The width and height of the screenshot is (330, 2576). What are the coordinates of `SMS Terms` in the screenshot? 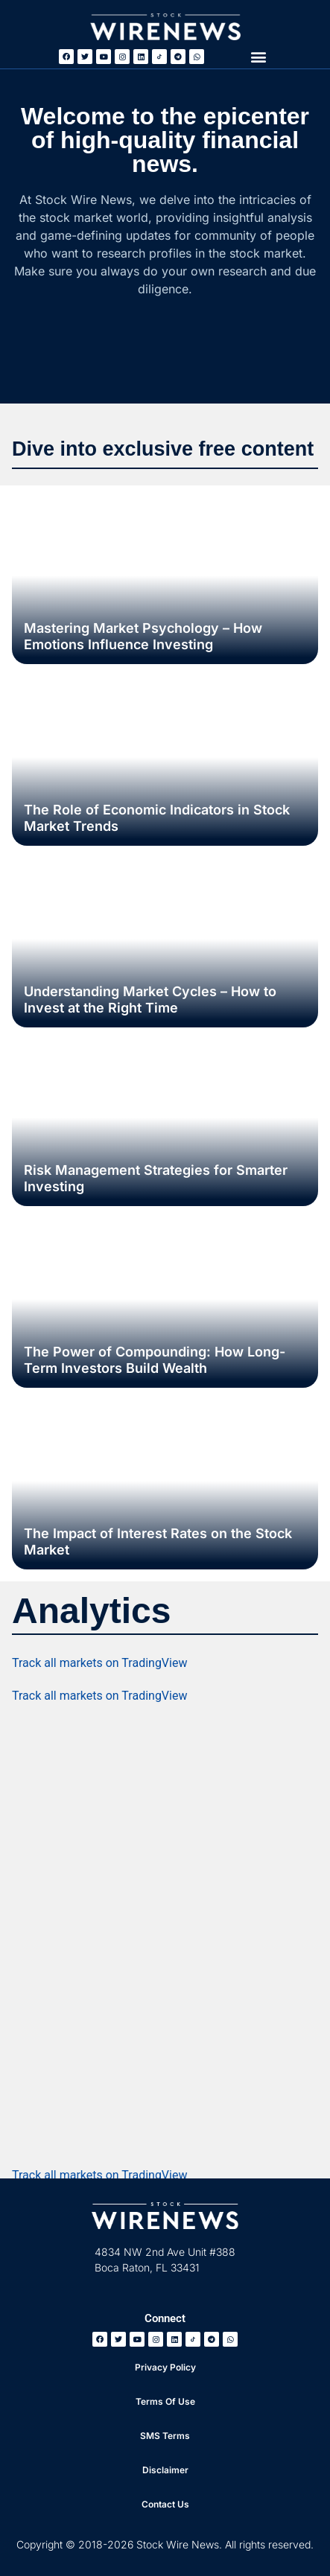 It's located at (165, 2435).